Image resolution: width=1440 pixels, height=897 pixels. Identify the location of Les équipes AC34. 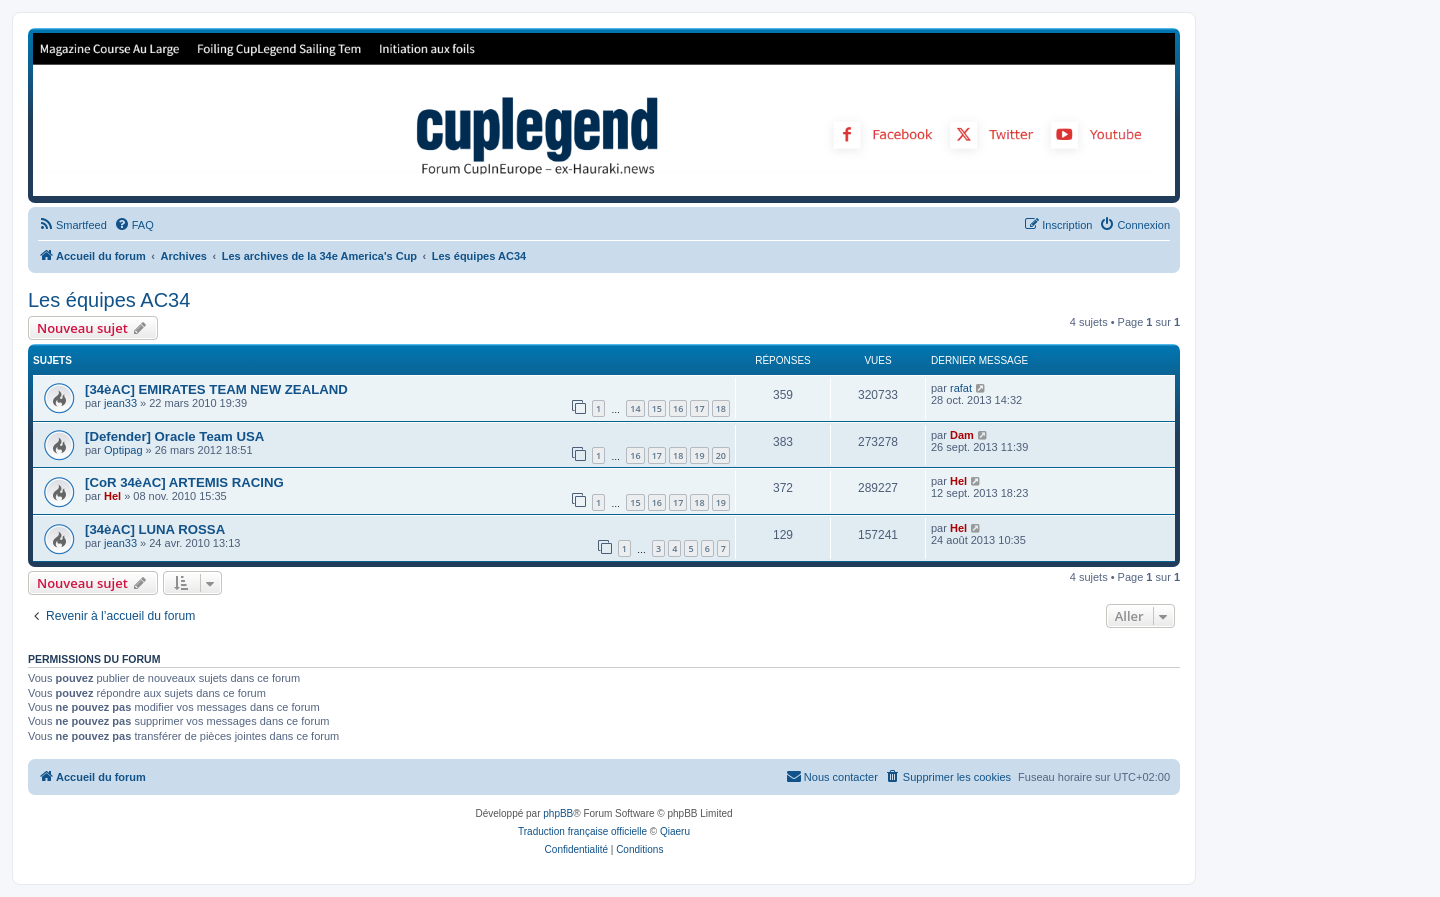
(109, 300).